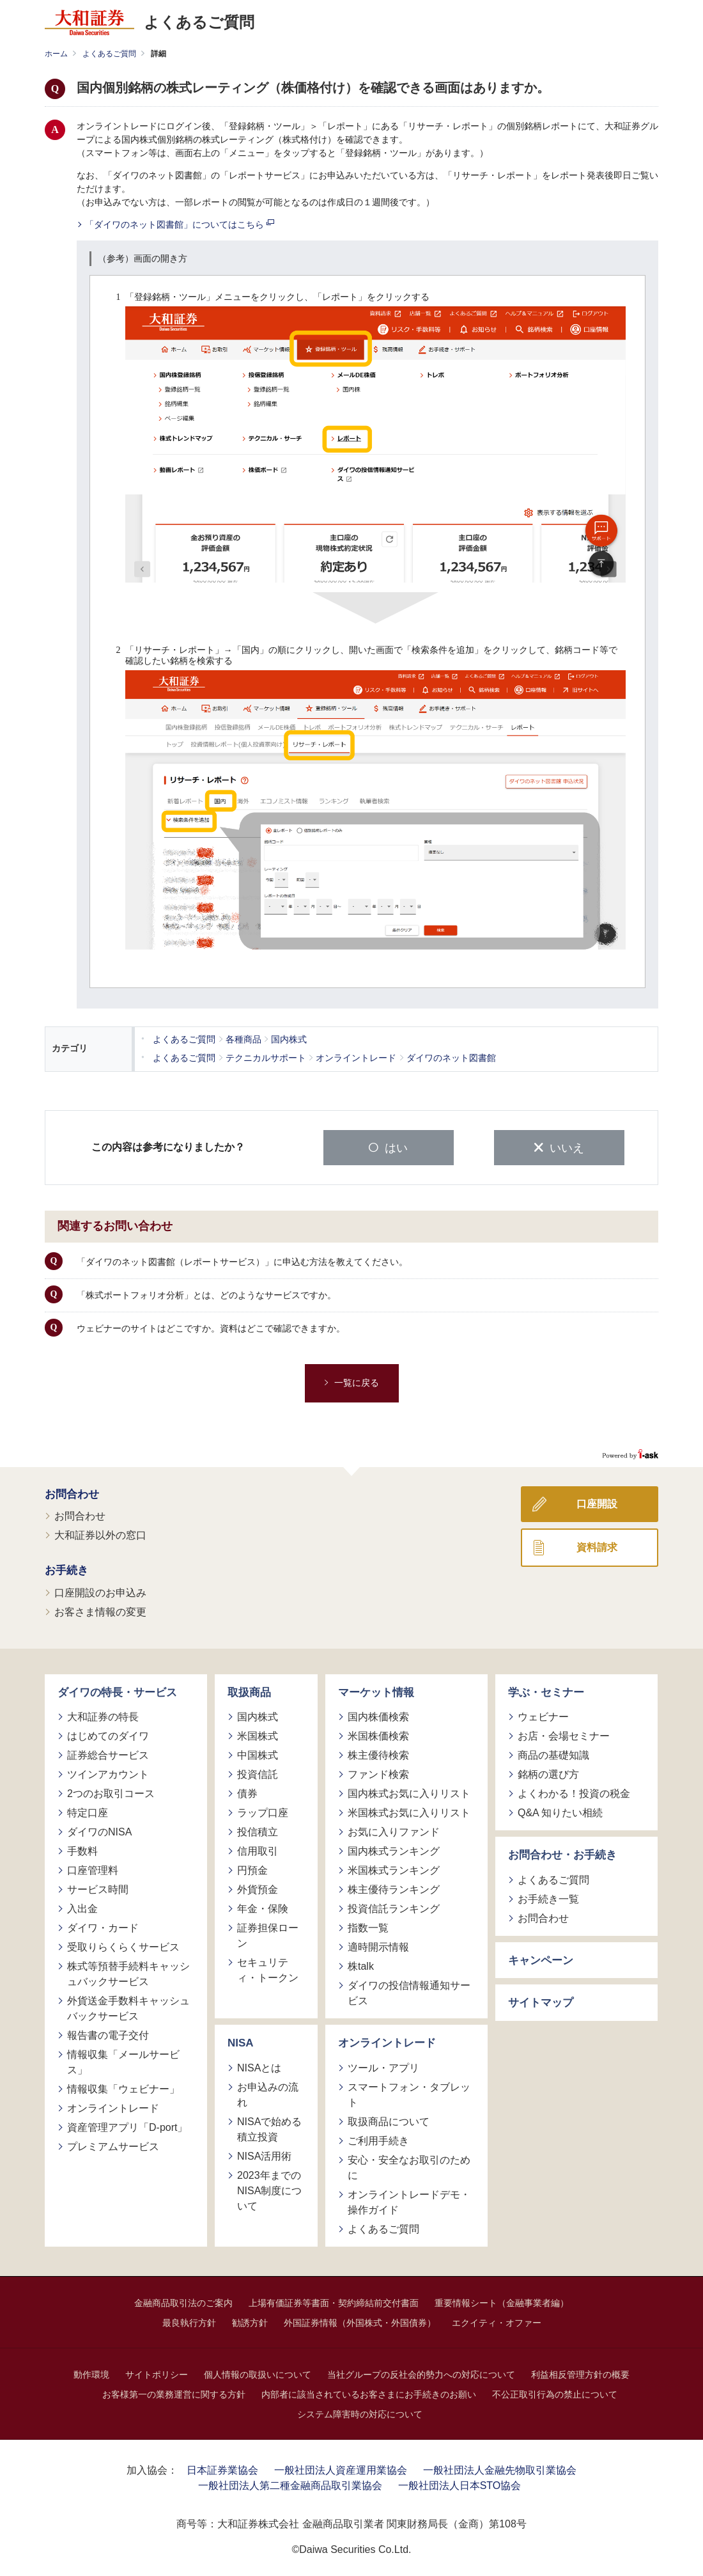  I want to click on 情報収集「ウェビナー」, so click(123, 2087).